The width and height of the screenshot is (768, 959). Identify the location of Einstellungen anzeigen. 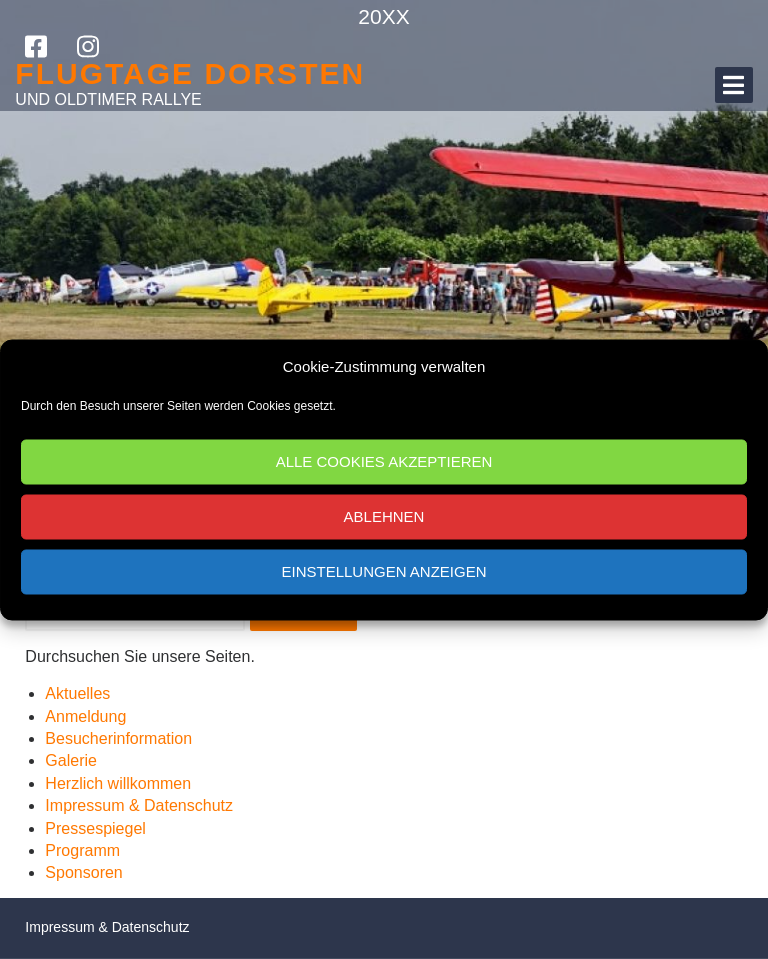
(383, 571).